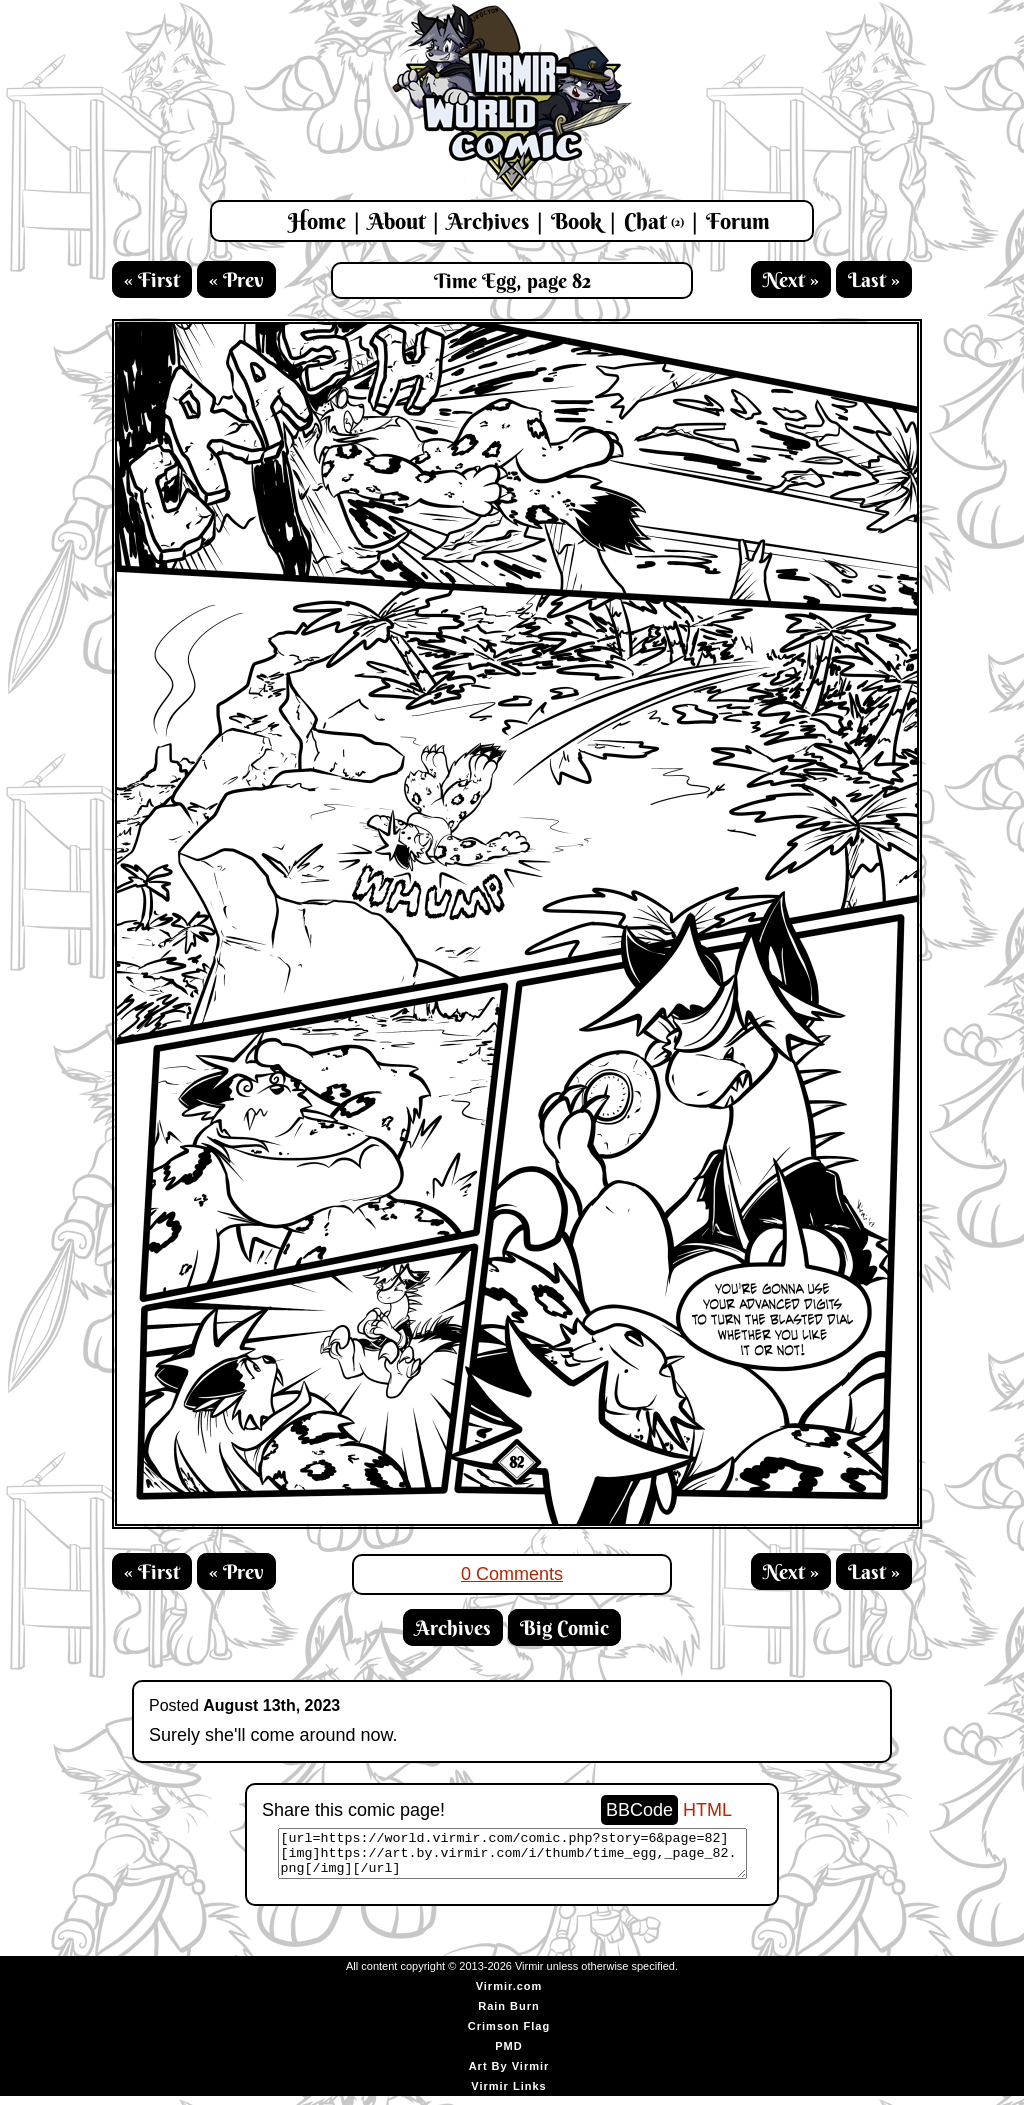  What do you see at coordinates (512, 1574) in the screenshot?
I see `0 Comments` at bounding box center [512, 1574].